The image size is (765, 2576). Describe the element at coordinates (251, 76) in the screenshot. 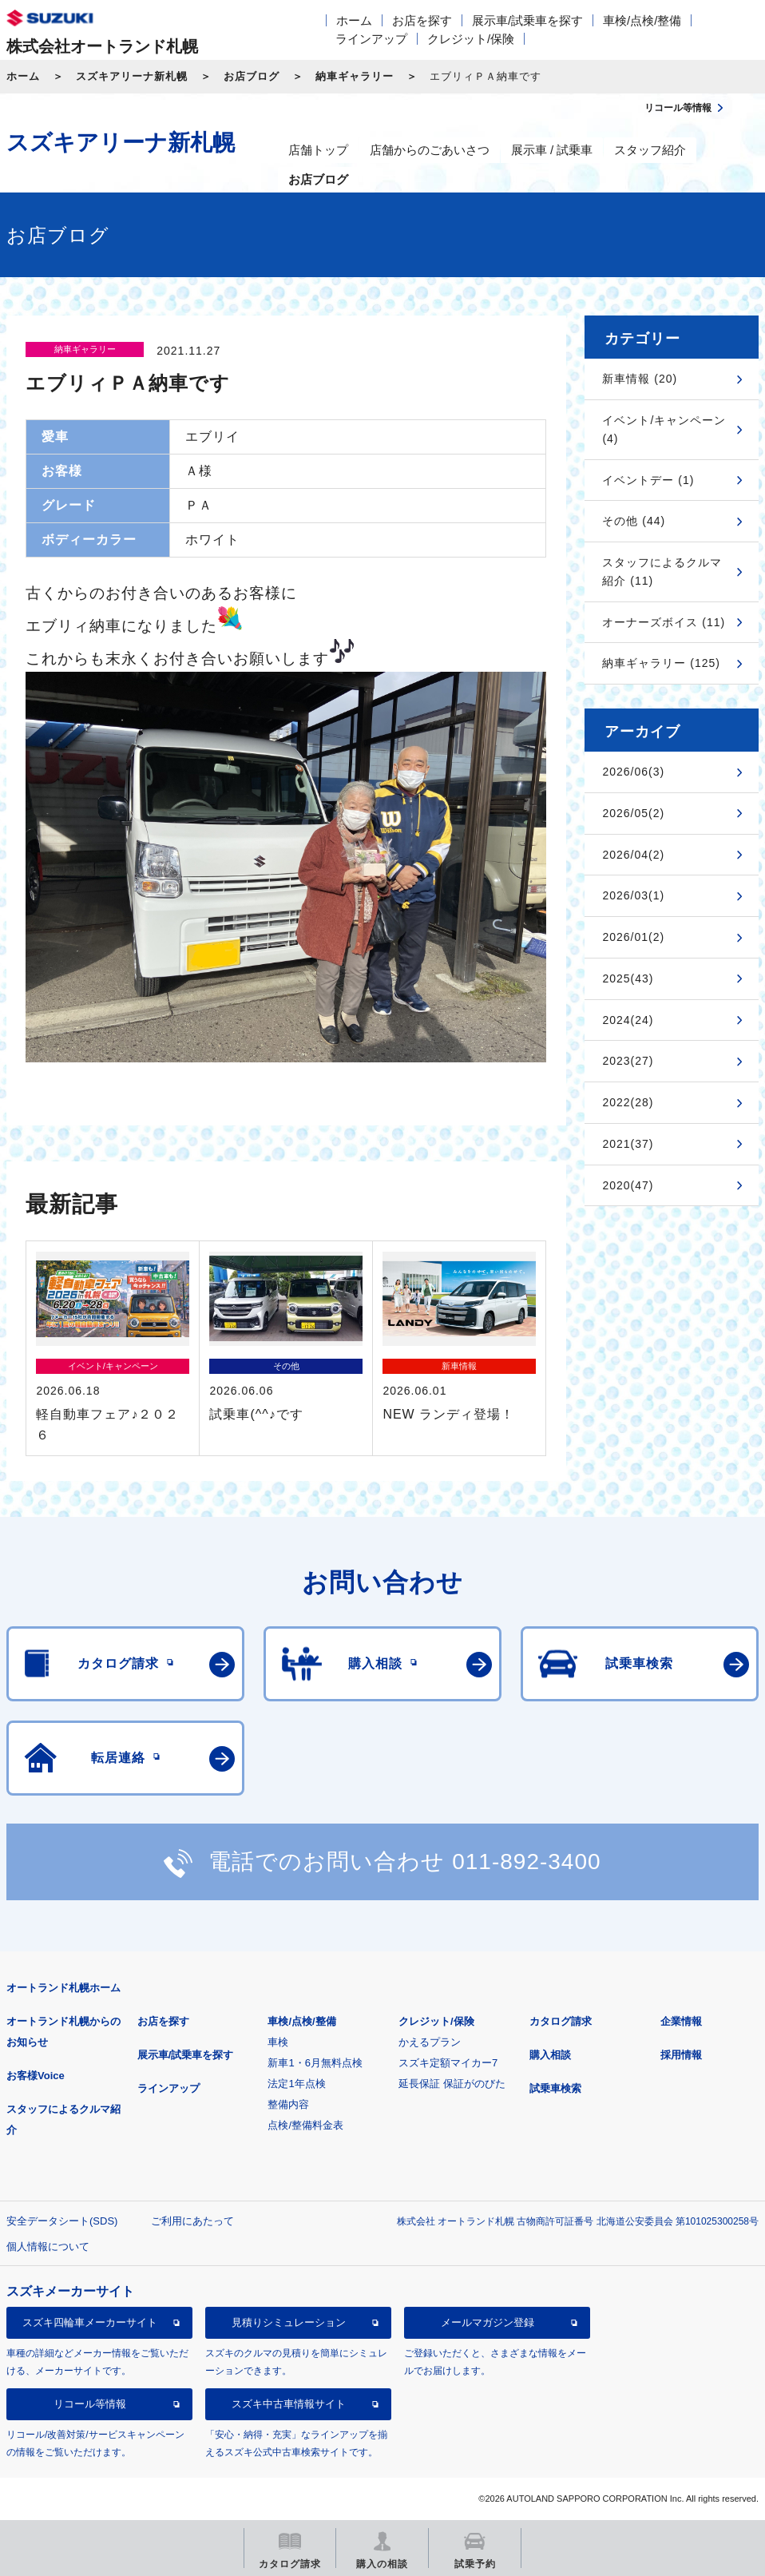

I see `お店ブログ` at that location.